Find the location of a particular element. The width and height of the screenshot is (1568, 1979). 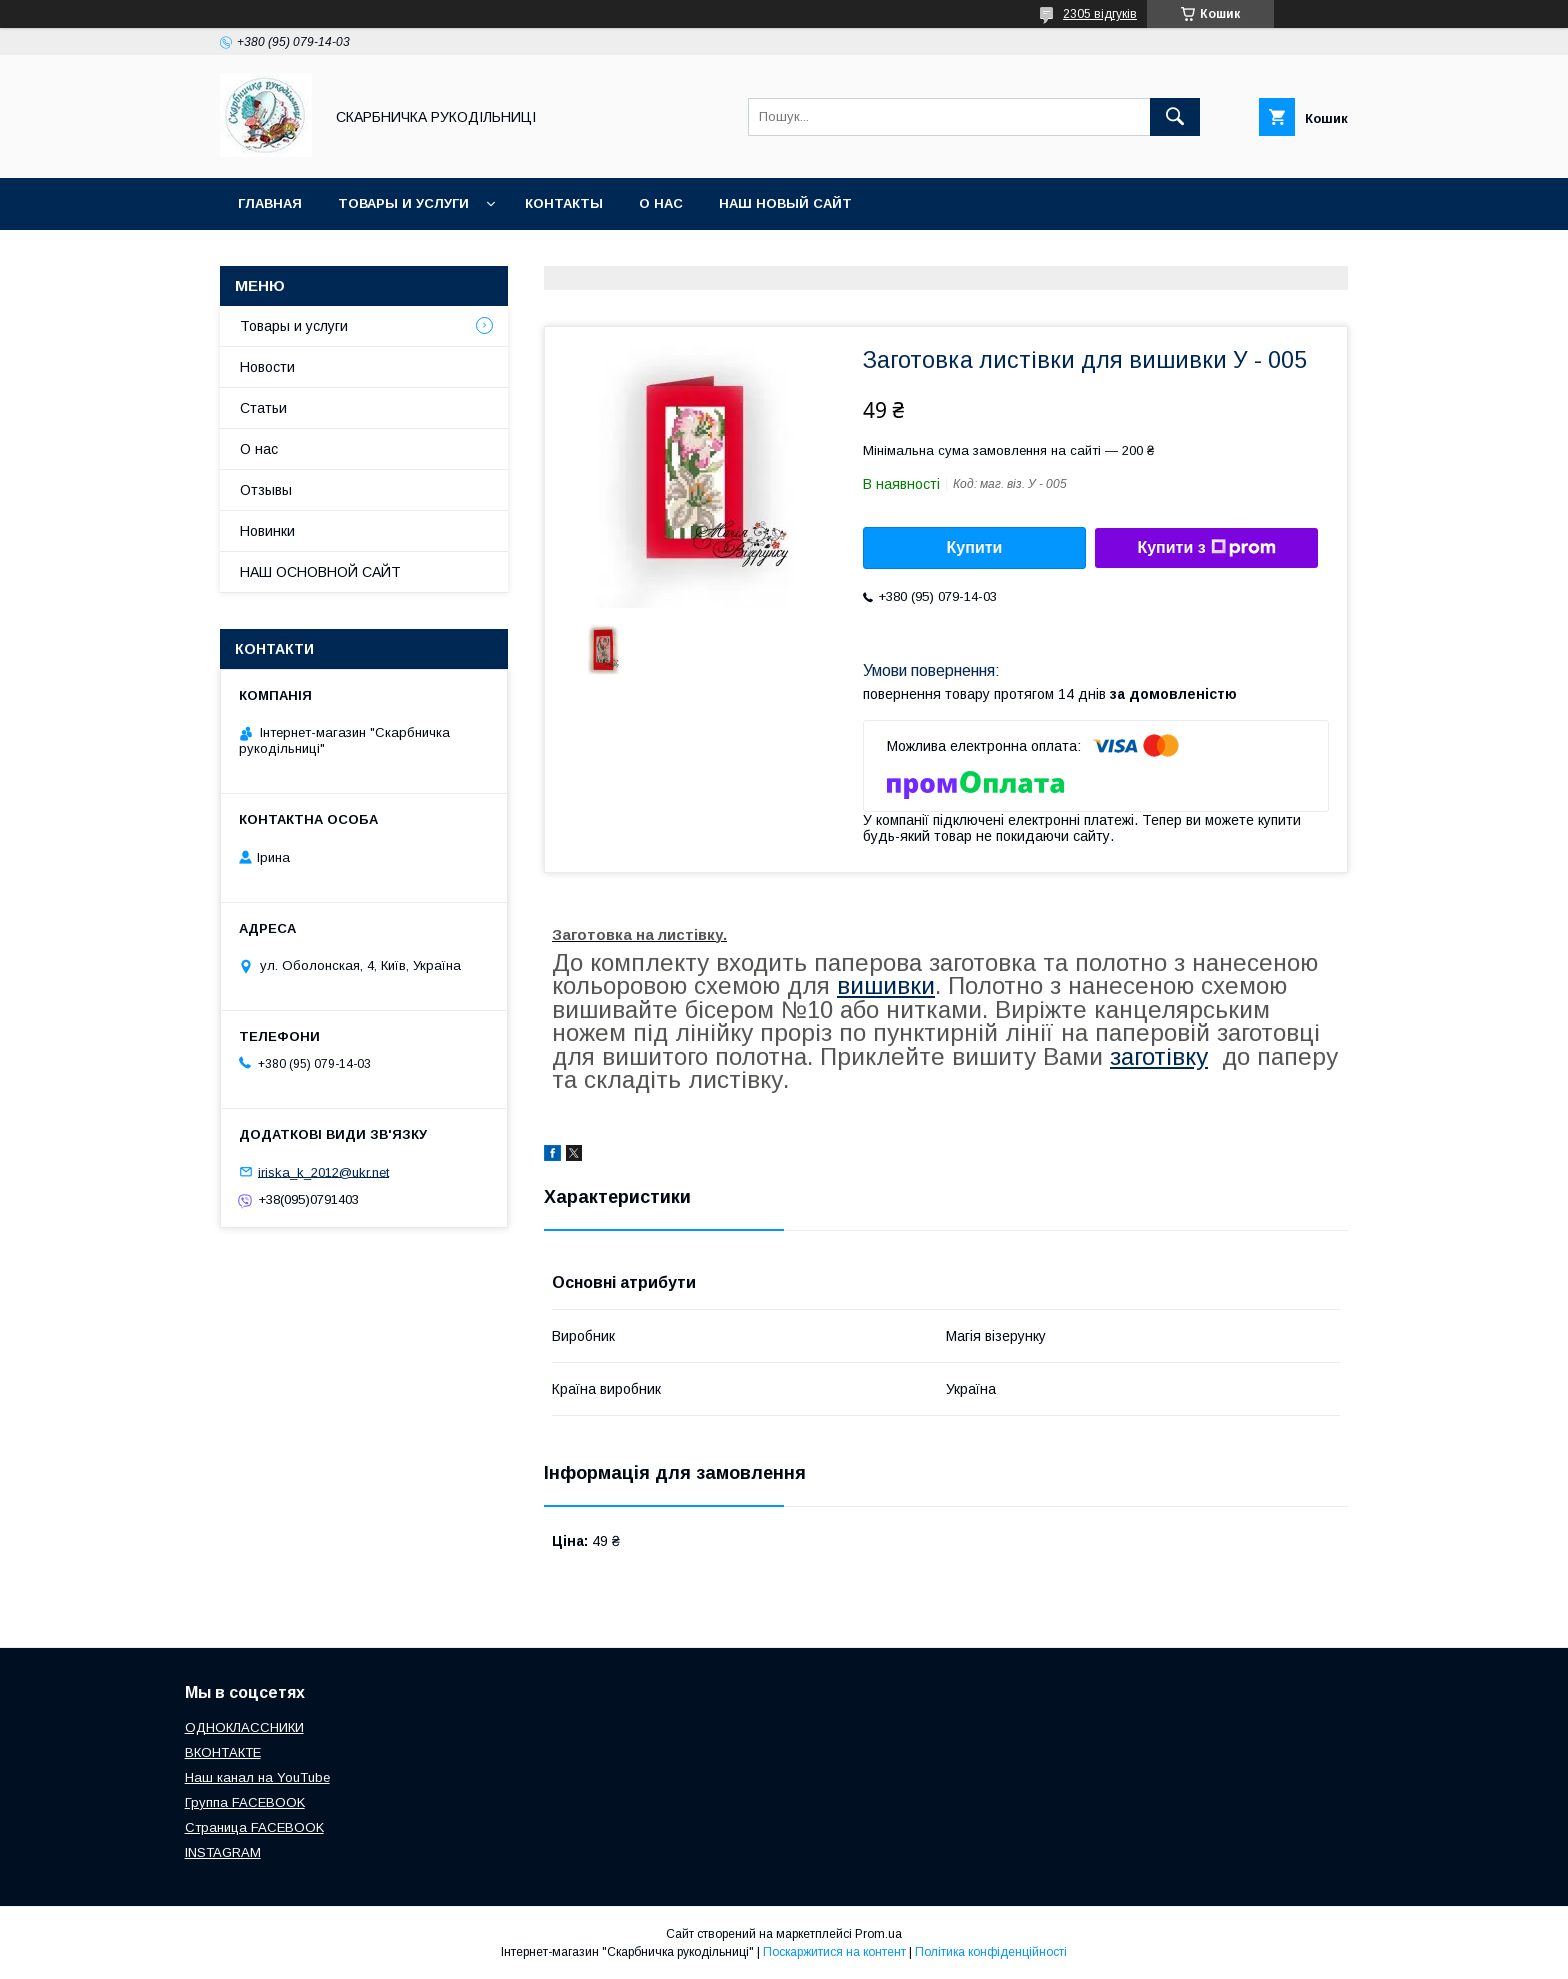

Політика конфіденційності is located at coordinates (991, 1952).